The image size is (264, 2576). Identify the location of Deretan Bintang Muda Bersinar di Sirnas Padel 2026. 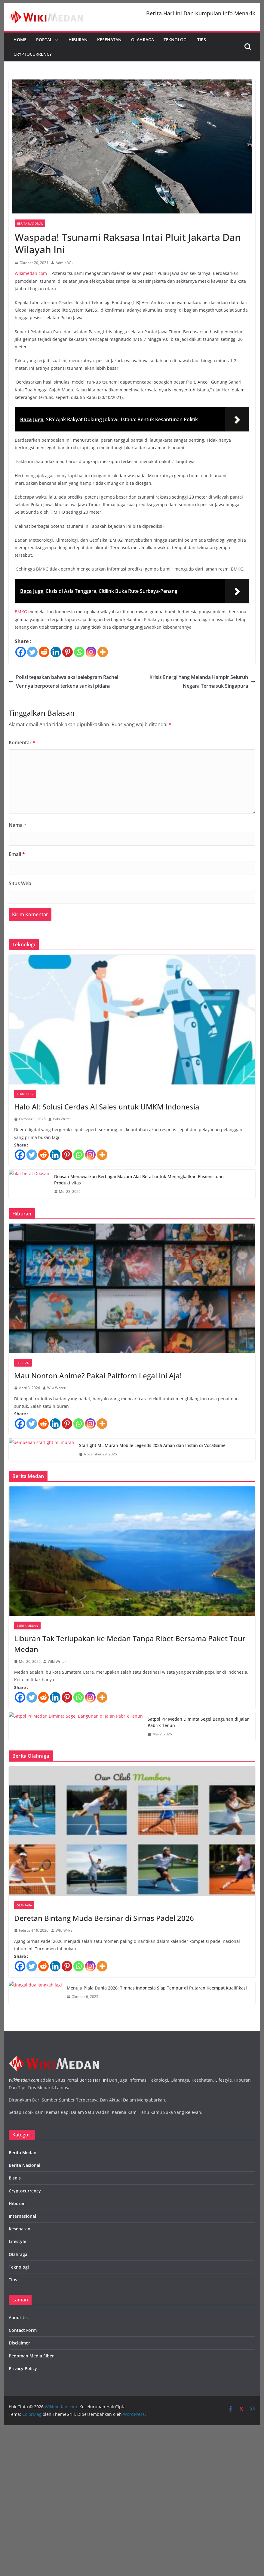
(104, 1918).